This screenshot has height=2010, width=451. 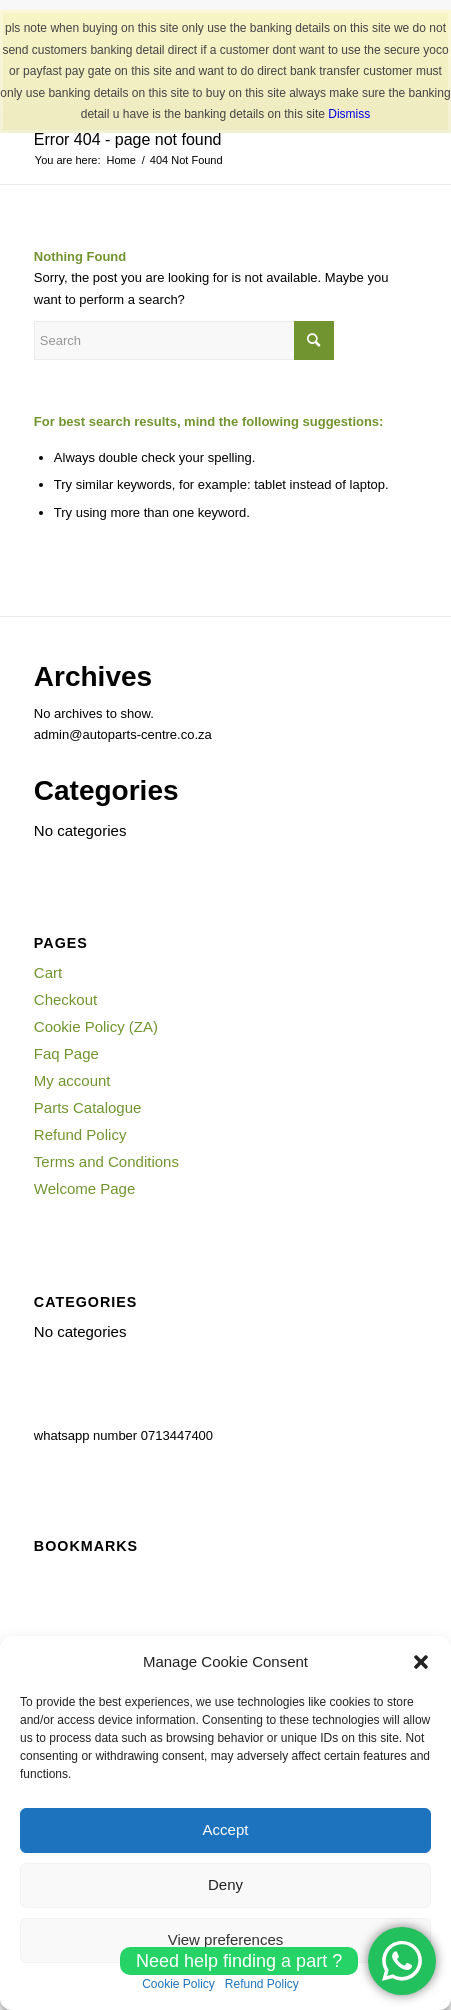 I want to click on Refund Policy, so click(x=80, y=1134).